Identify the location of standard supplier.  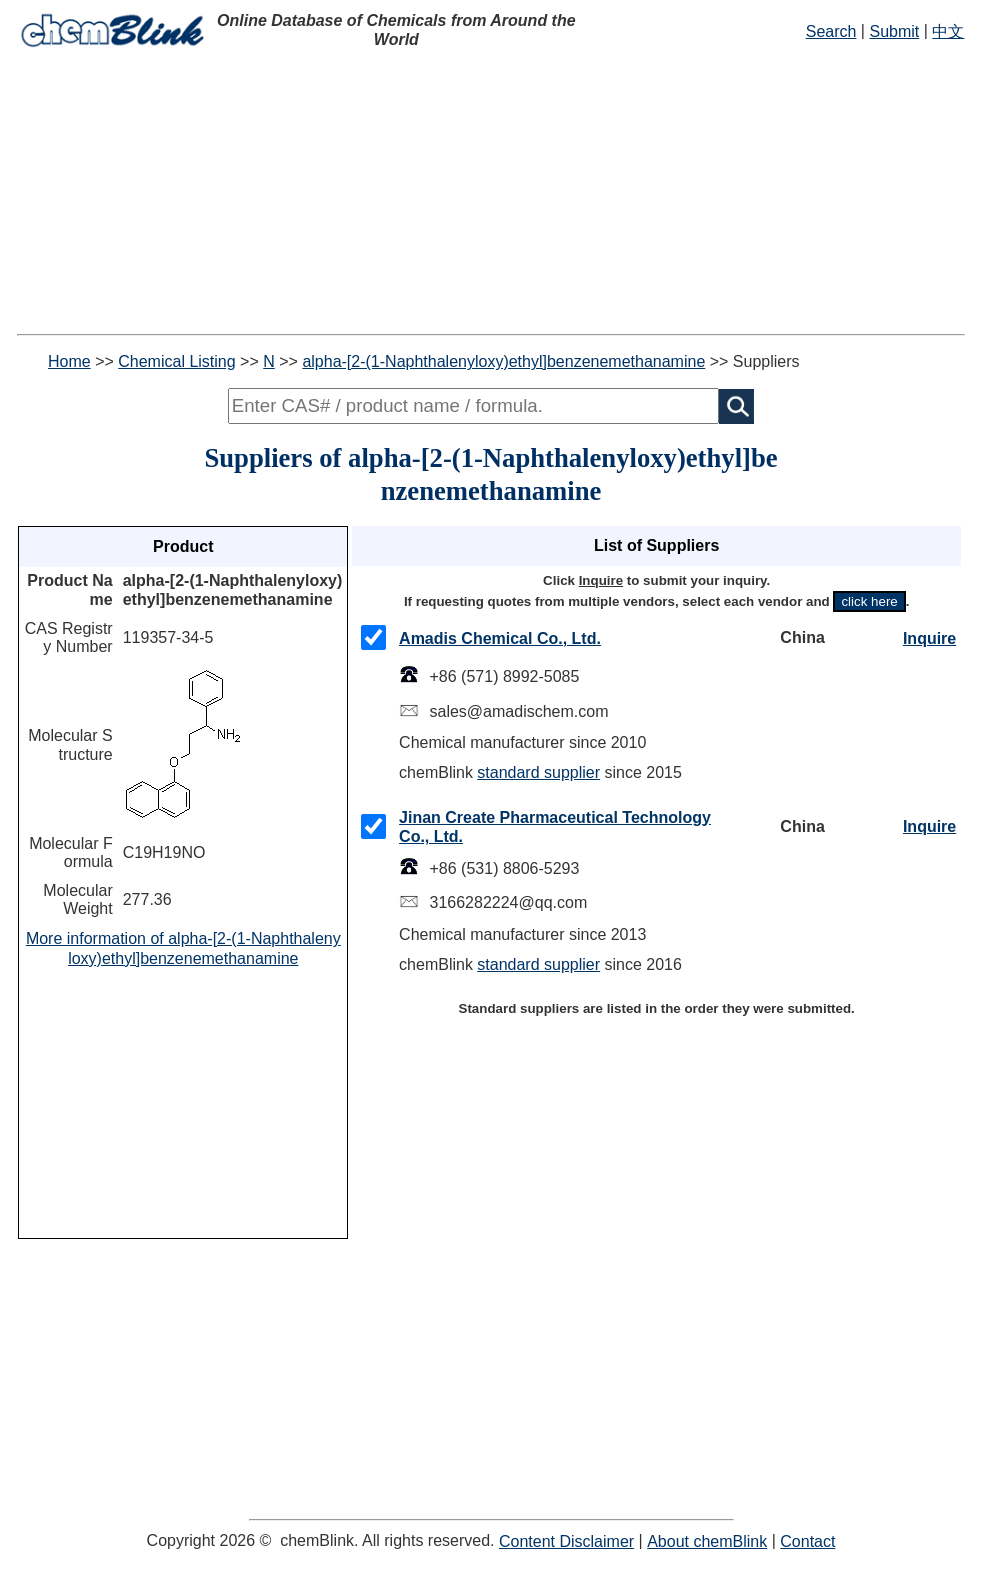
(538, 772).